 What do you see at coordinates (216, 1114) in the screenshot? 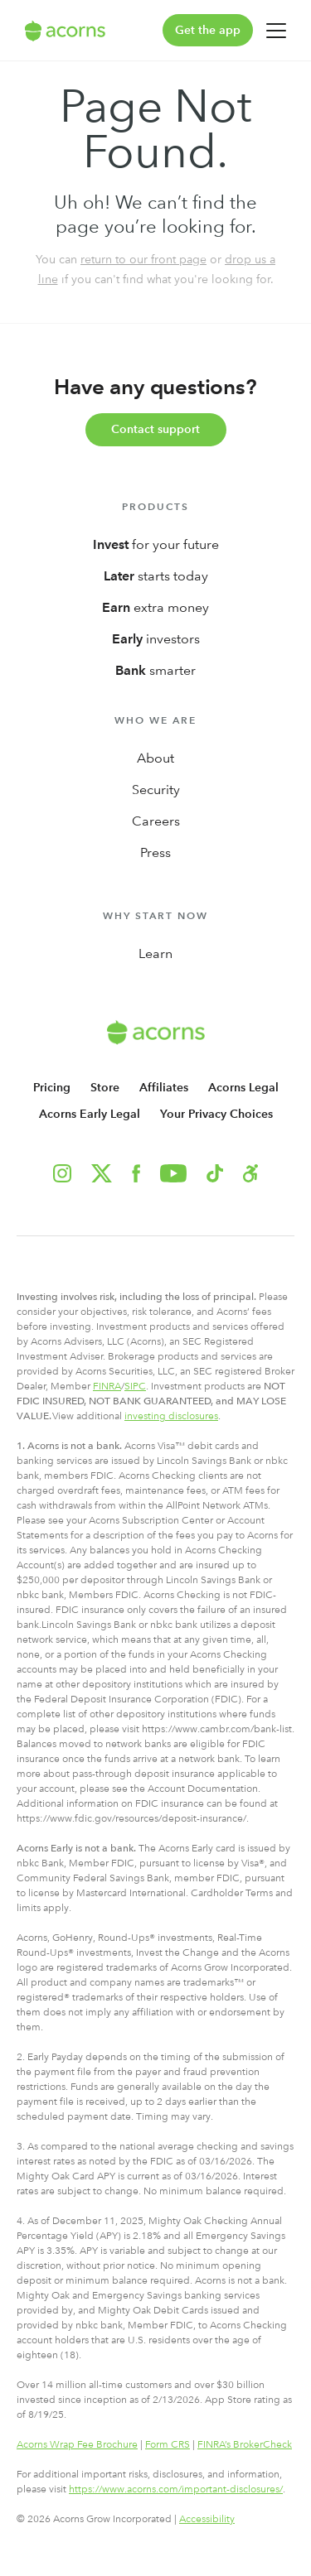
I see `Your Privacy Choices` at bounding box center [216, 1114].